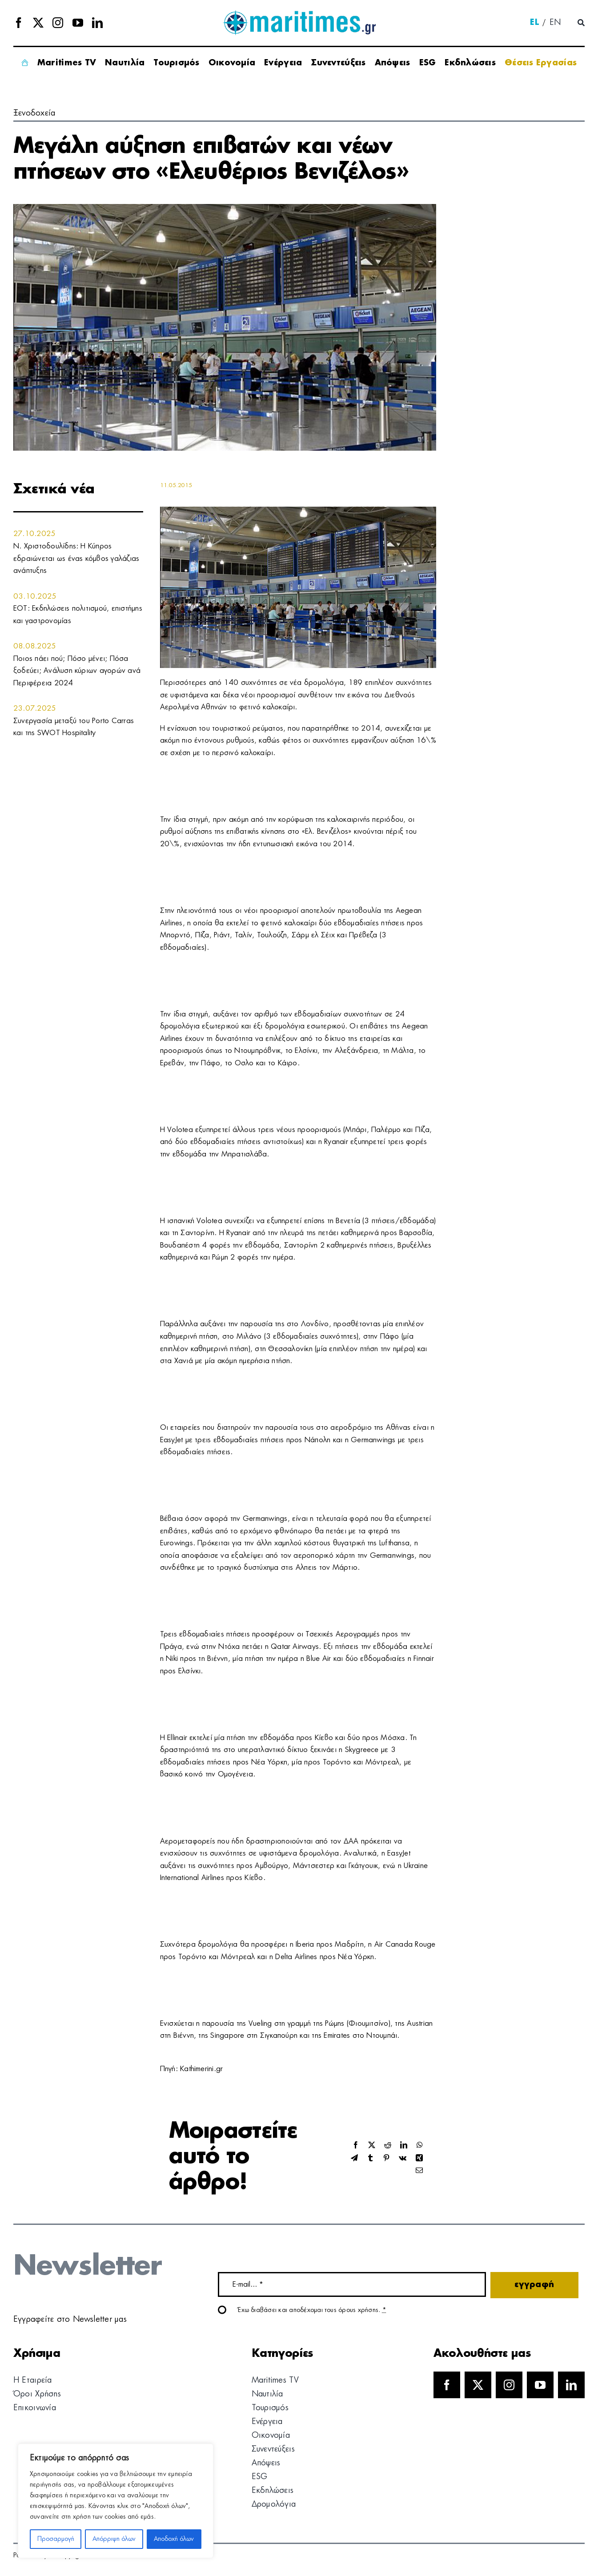 This screenshot has width=598, height=2576. I want to click on [WhatsApp], so click(419, 2145).